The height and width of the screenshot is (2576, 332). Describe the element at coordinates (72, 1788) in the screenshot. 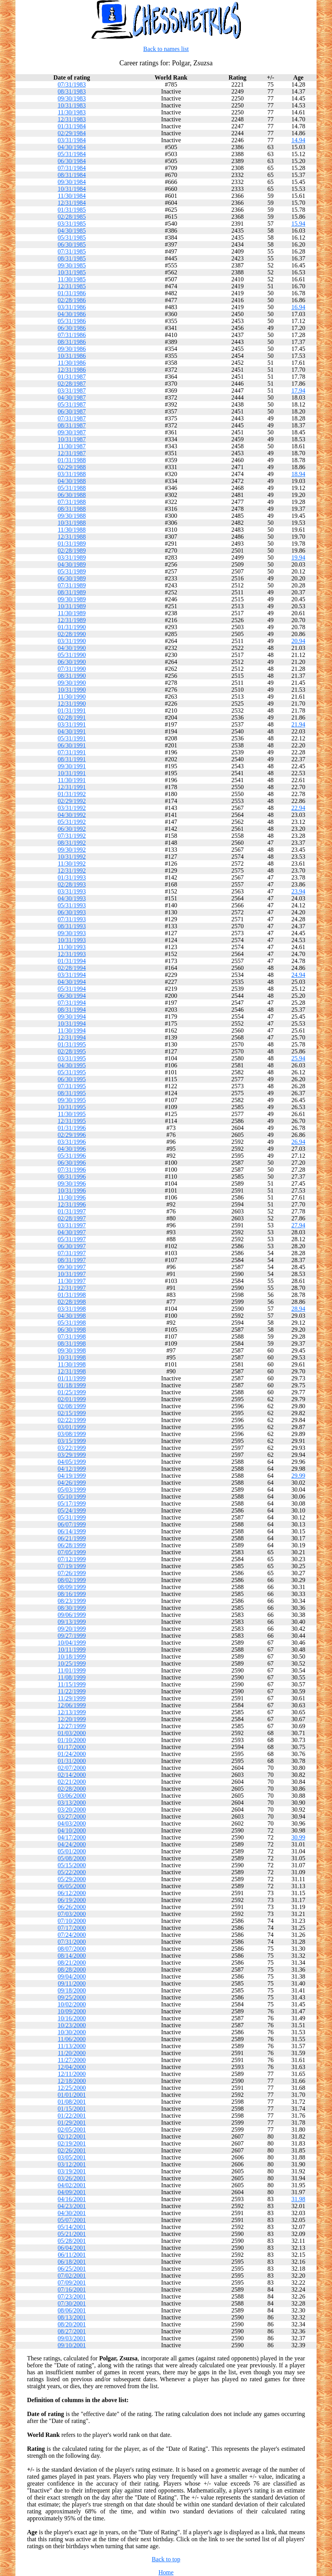

I see `02/28/2000` at that location.